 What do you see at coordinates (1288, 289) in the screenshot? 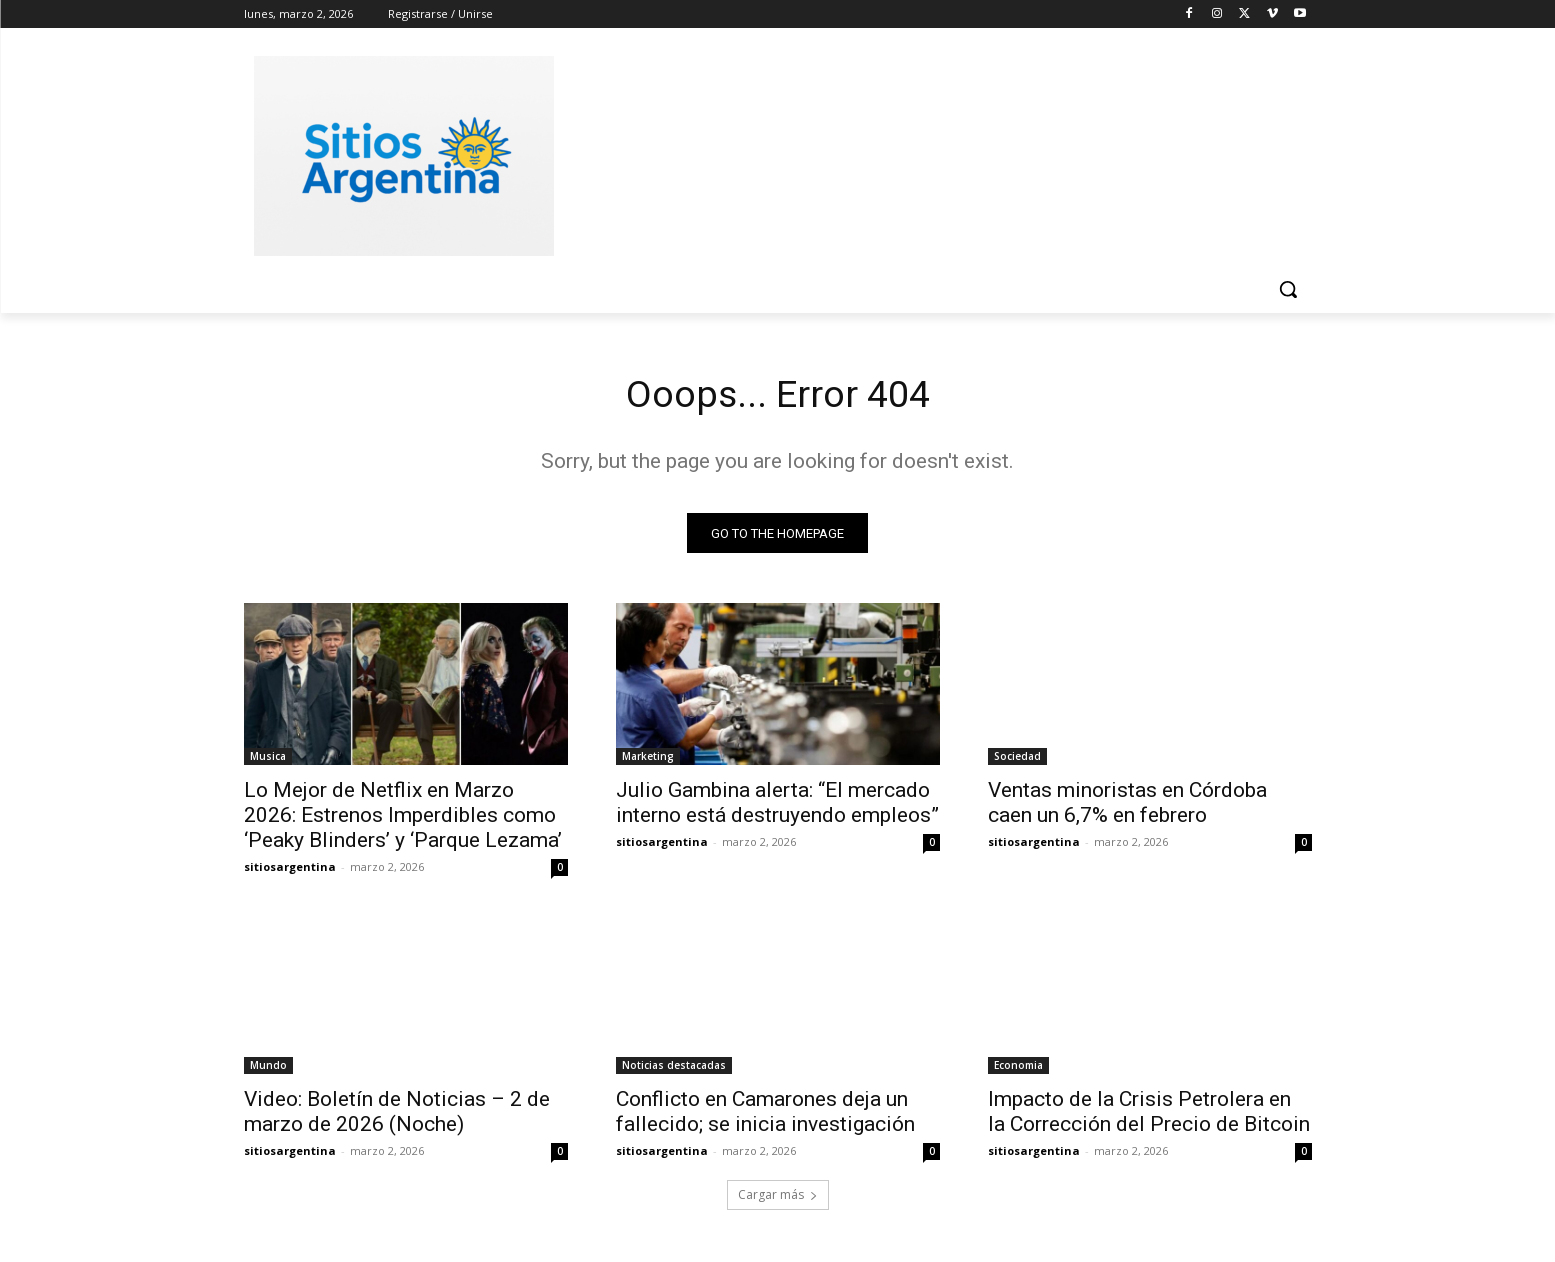
I see `[button]` at bounding box center [1288, 289].